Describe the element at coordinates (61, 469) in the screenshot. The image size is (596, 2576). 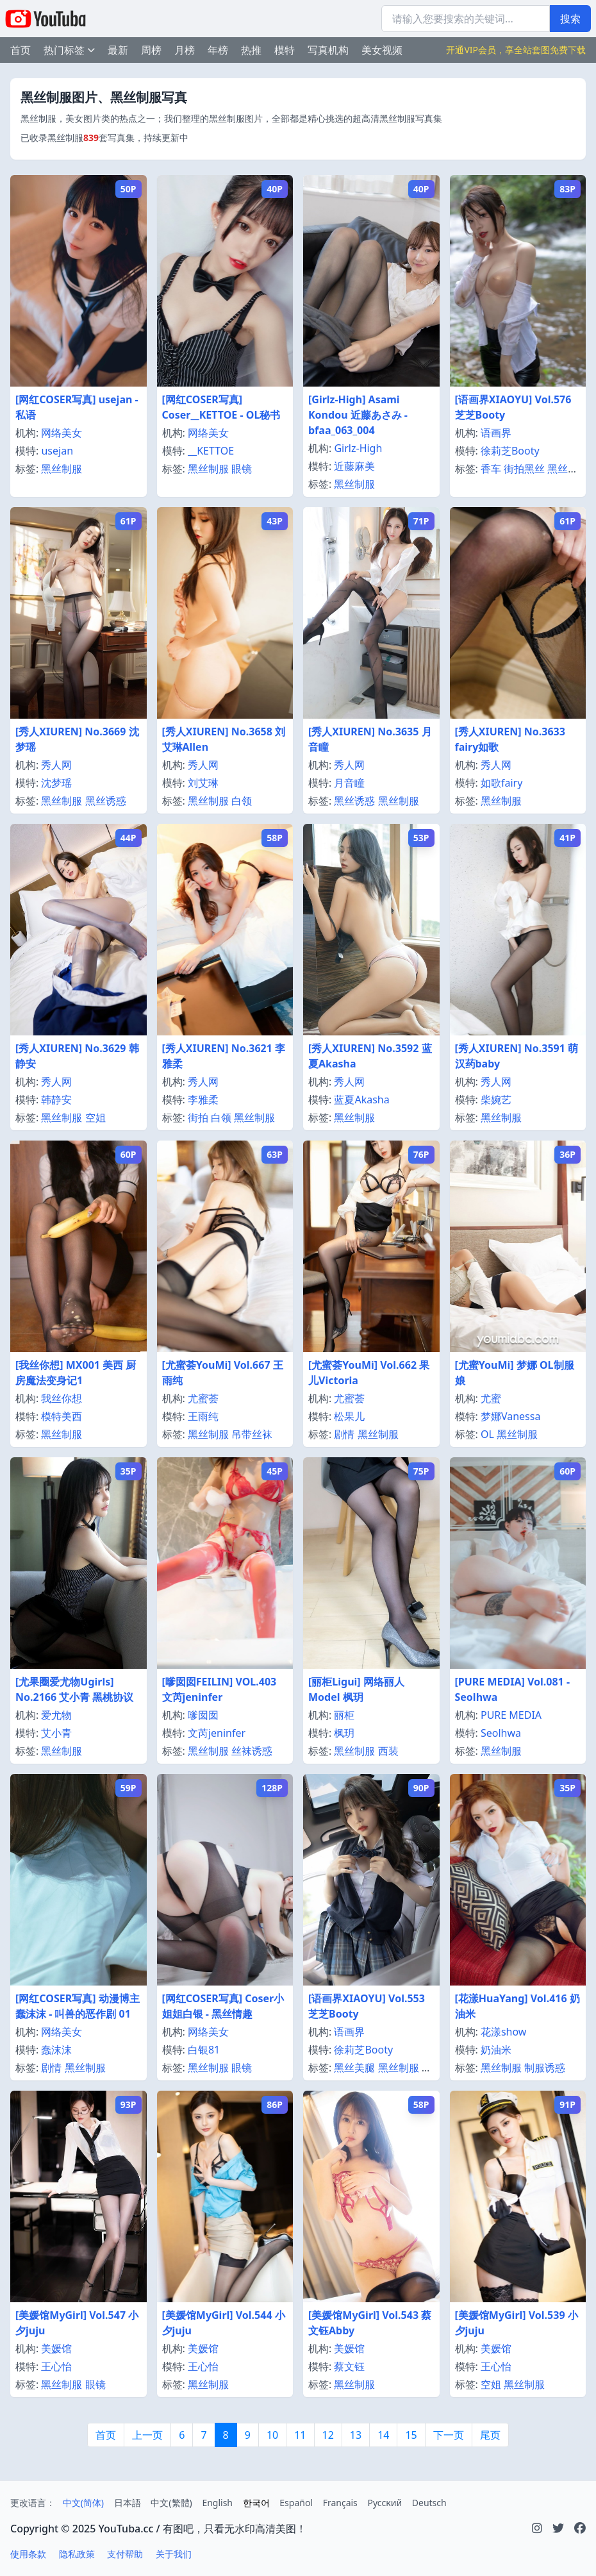
I see `黑丝制服` at that location.